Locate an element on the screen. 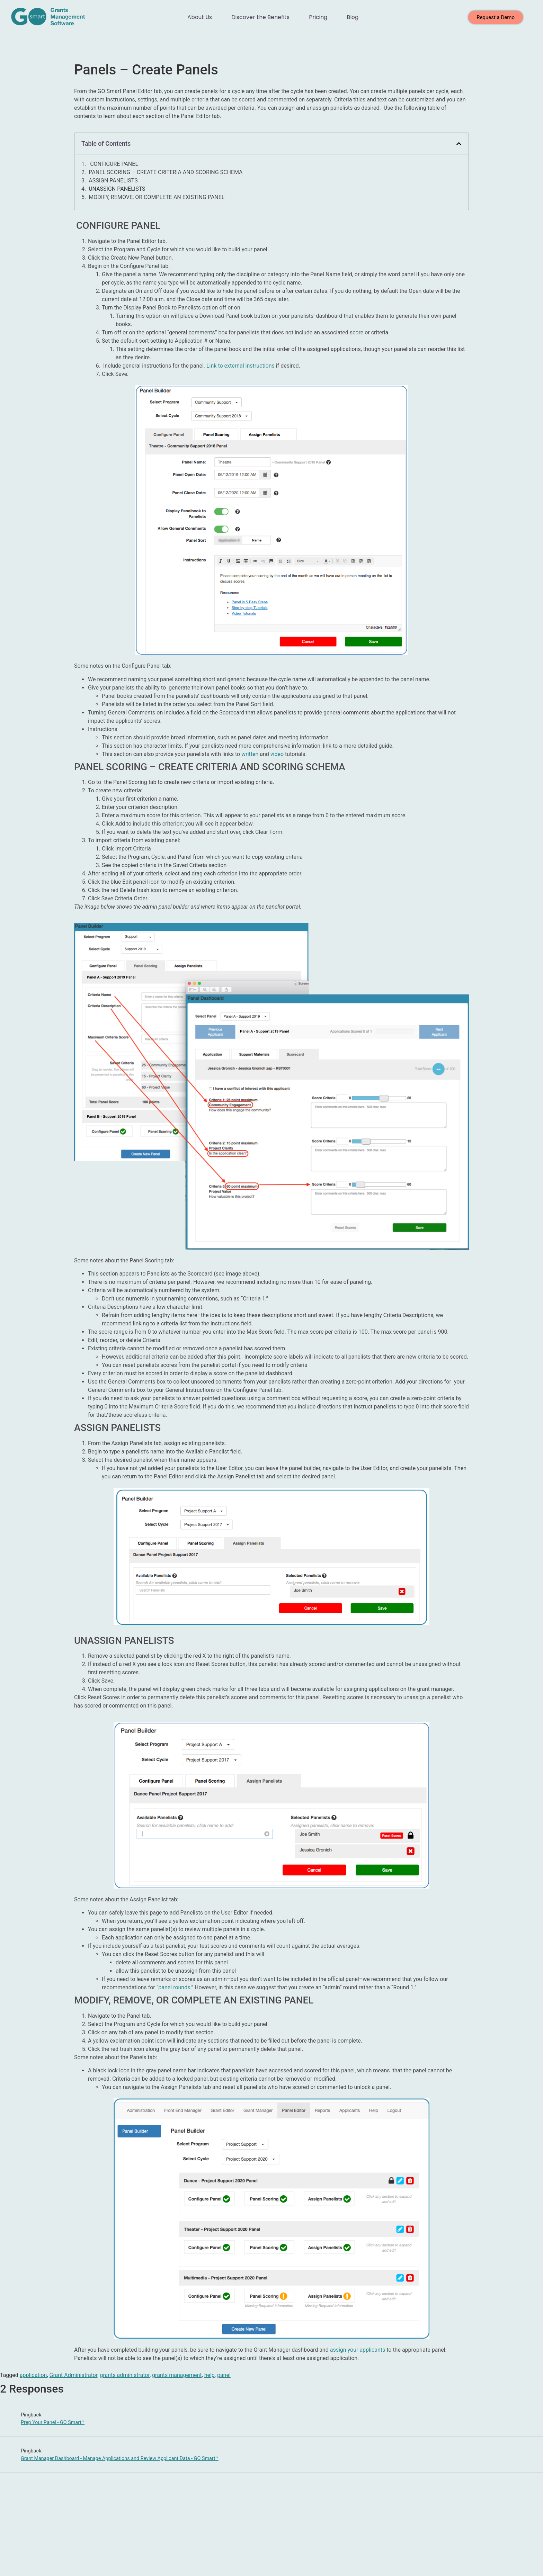 The width and height of the screenshot is (543, 2576). MODIFY, REMOVE, OR COMPLETE AN EXISTING PANEL is located at coordinates (156, 197).